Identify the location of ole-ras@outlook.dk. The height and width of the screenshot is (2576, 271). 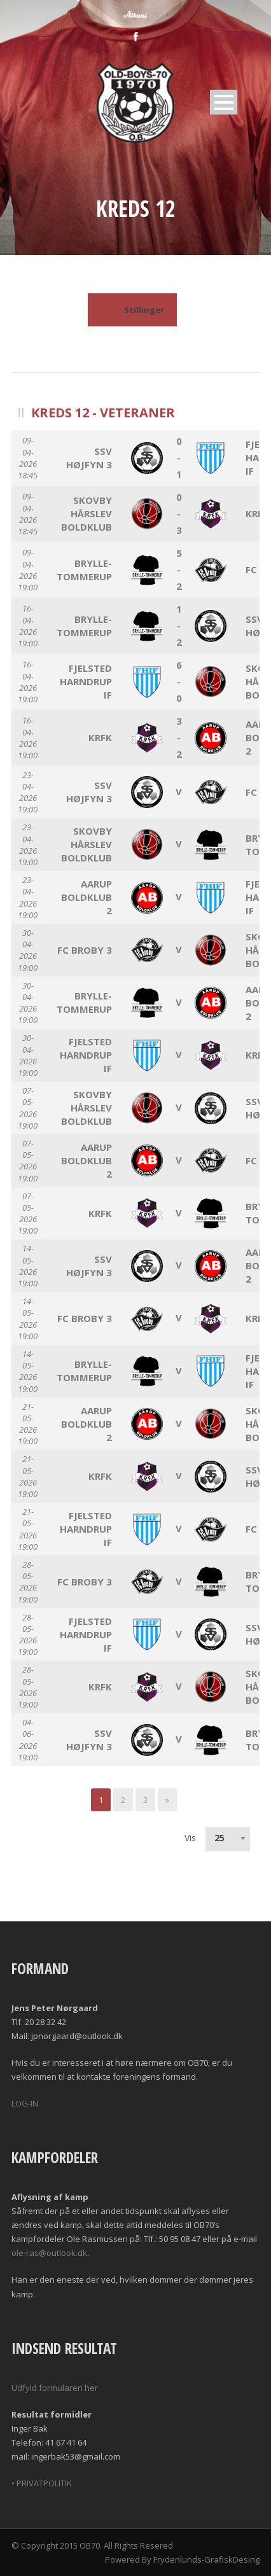
(49, 2253).